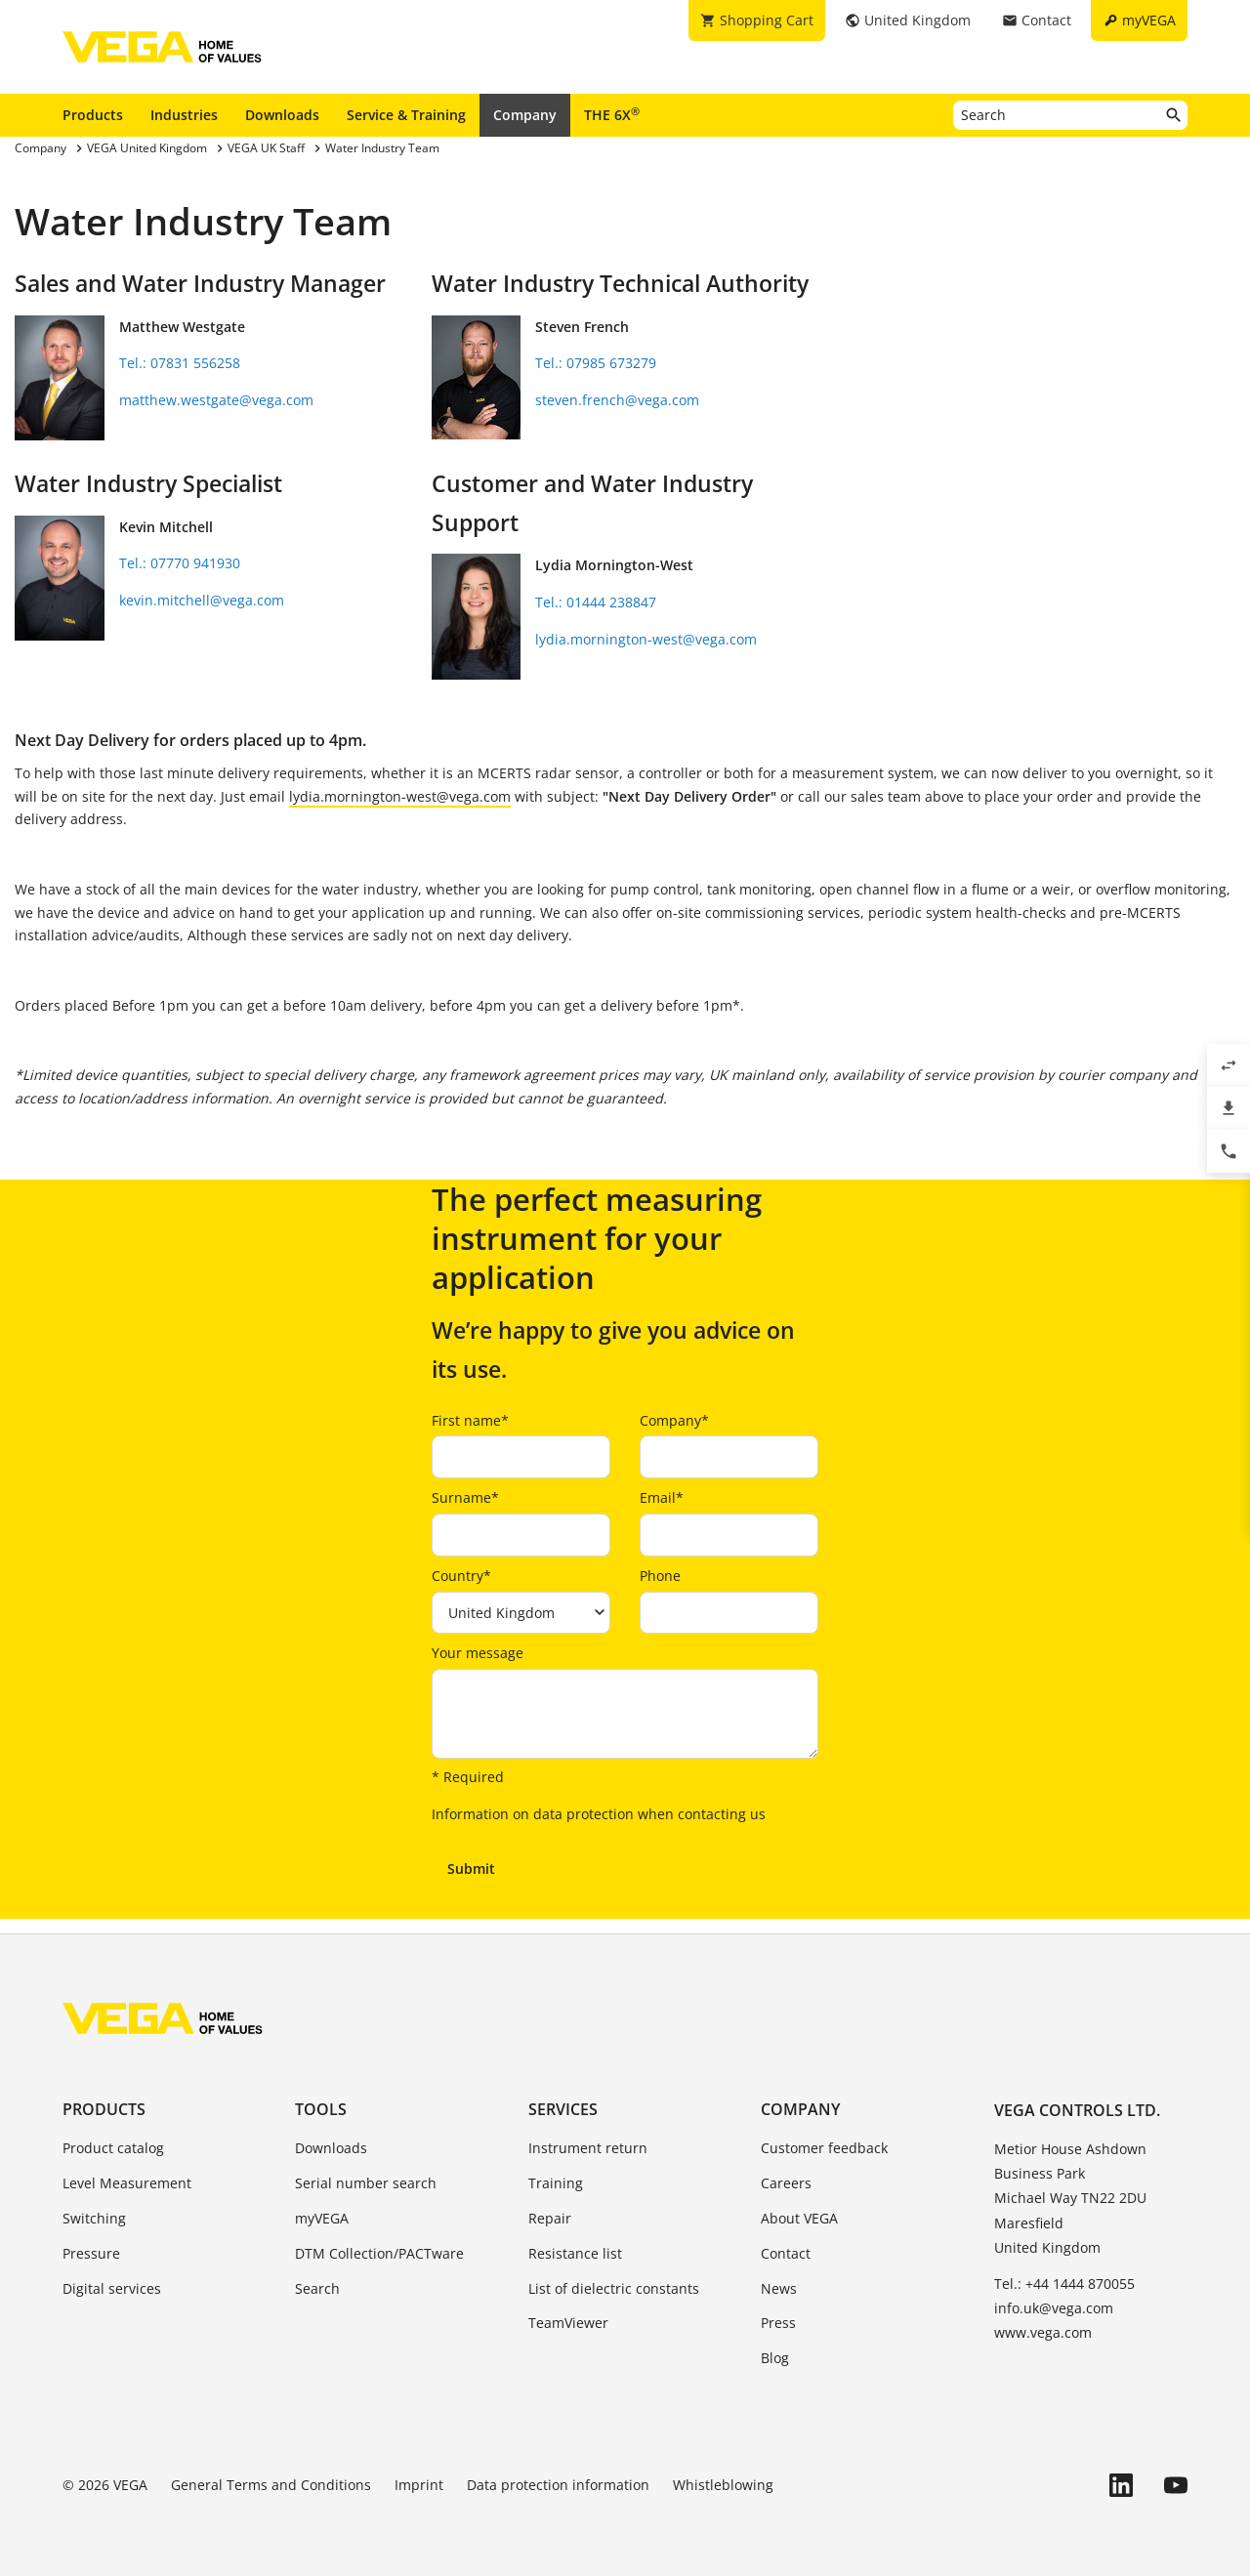 This screenshot has height=2576, width=1250. I want to click on myVEGA, so click(322, 2218).